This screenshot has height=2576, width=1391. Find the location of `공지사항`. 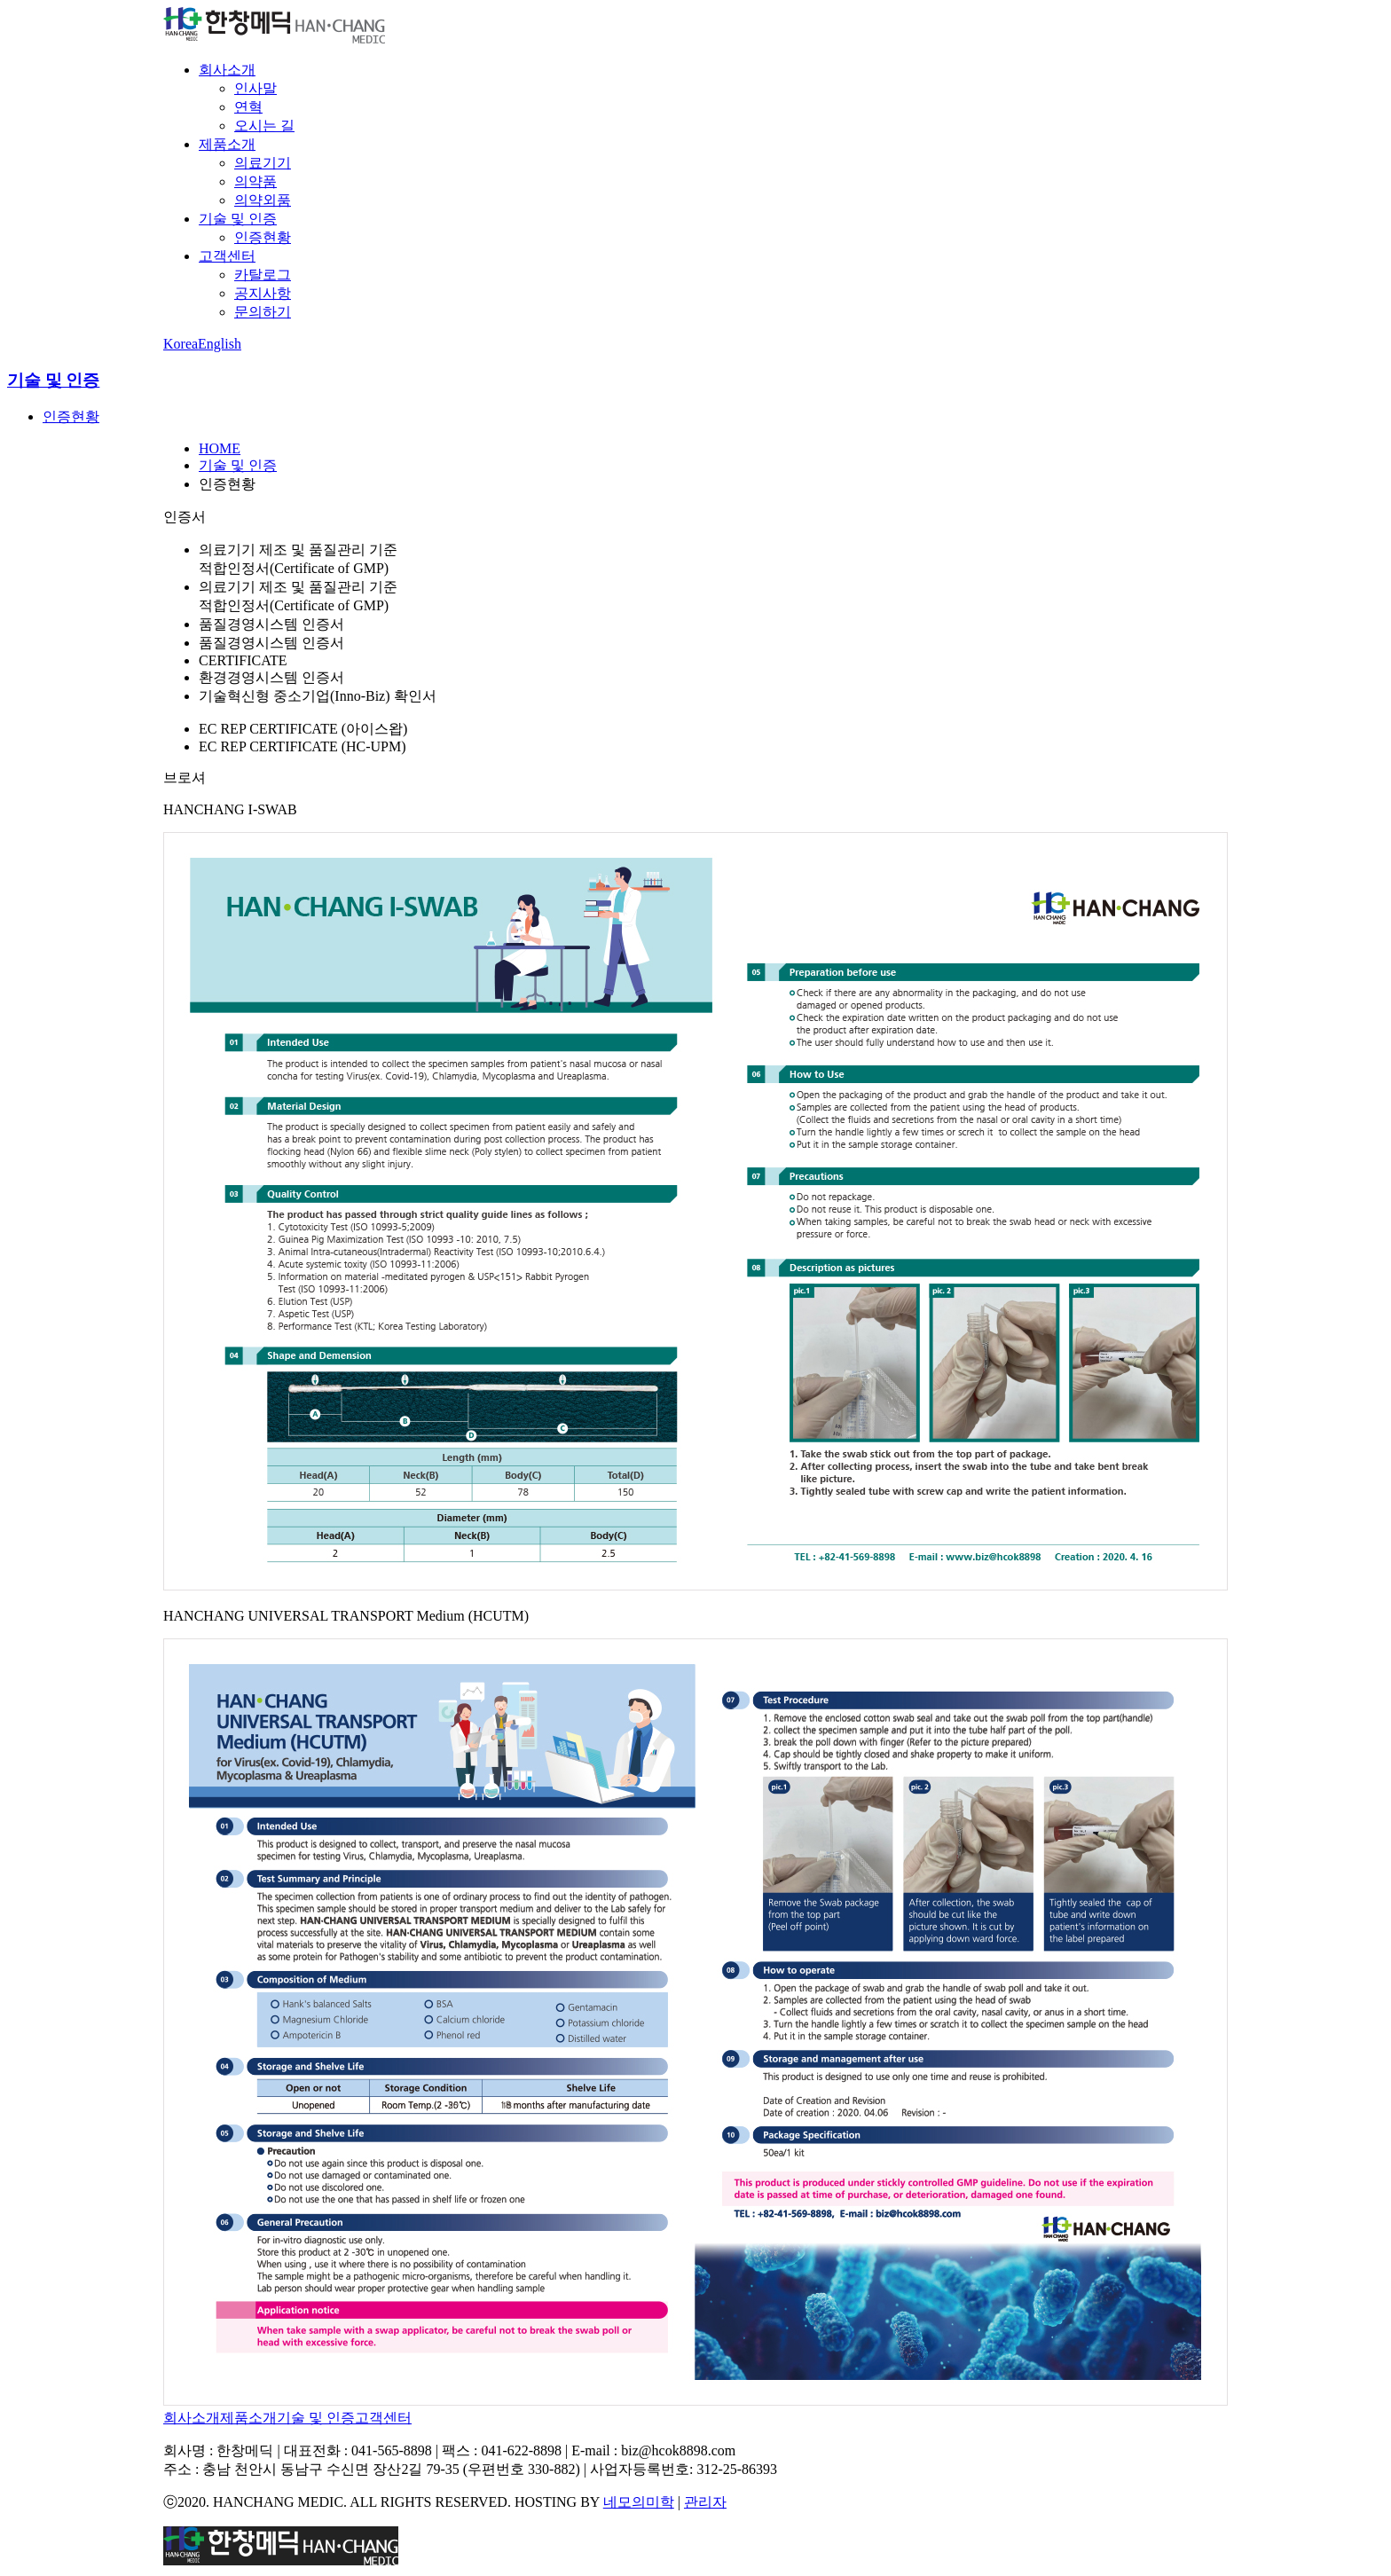

공지사항 is located at coordinates (262, 293).